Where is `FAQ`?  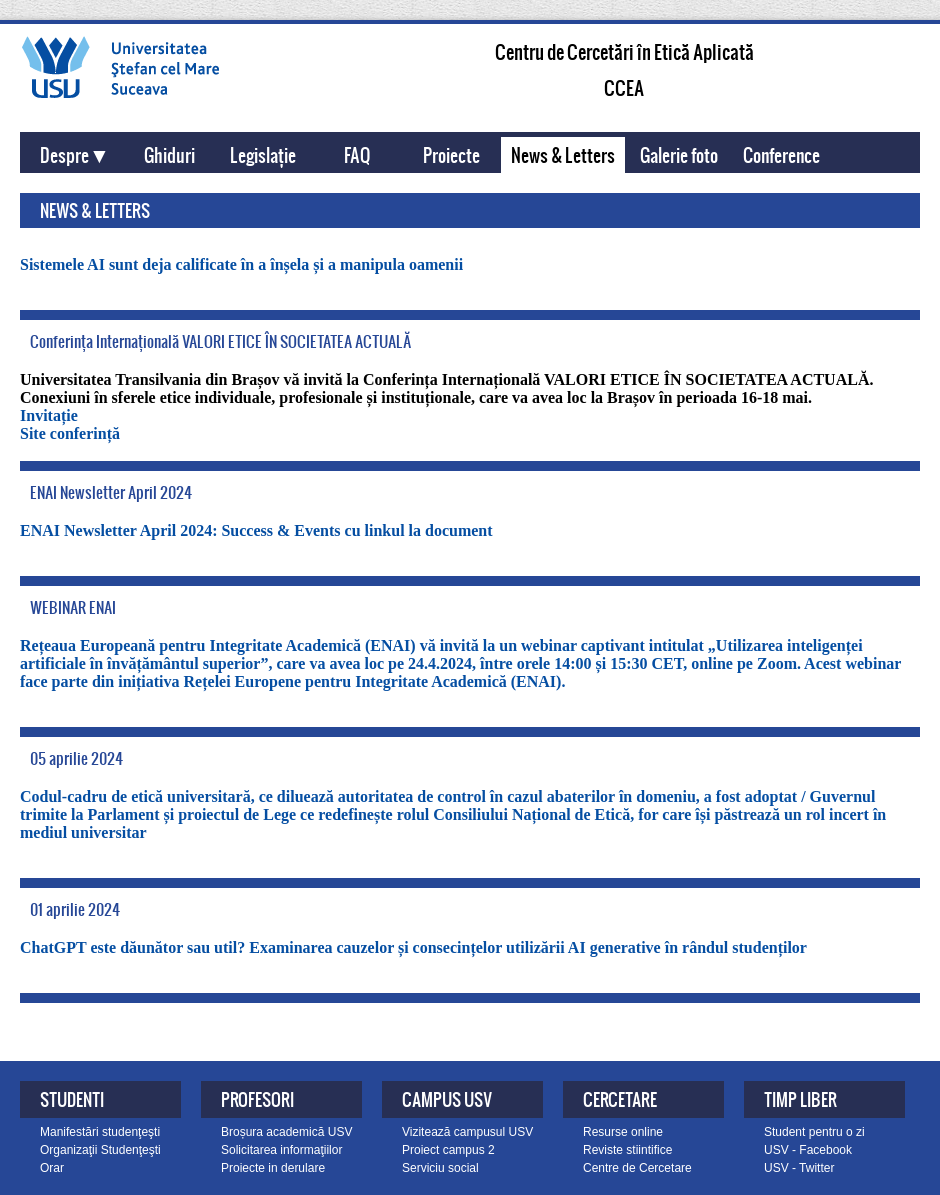
FAQ is located at coordinates (357, 155).